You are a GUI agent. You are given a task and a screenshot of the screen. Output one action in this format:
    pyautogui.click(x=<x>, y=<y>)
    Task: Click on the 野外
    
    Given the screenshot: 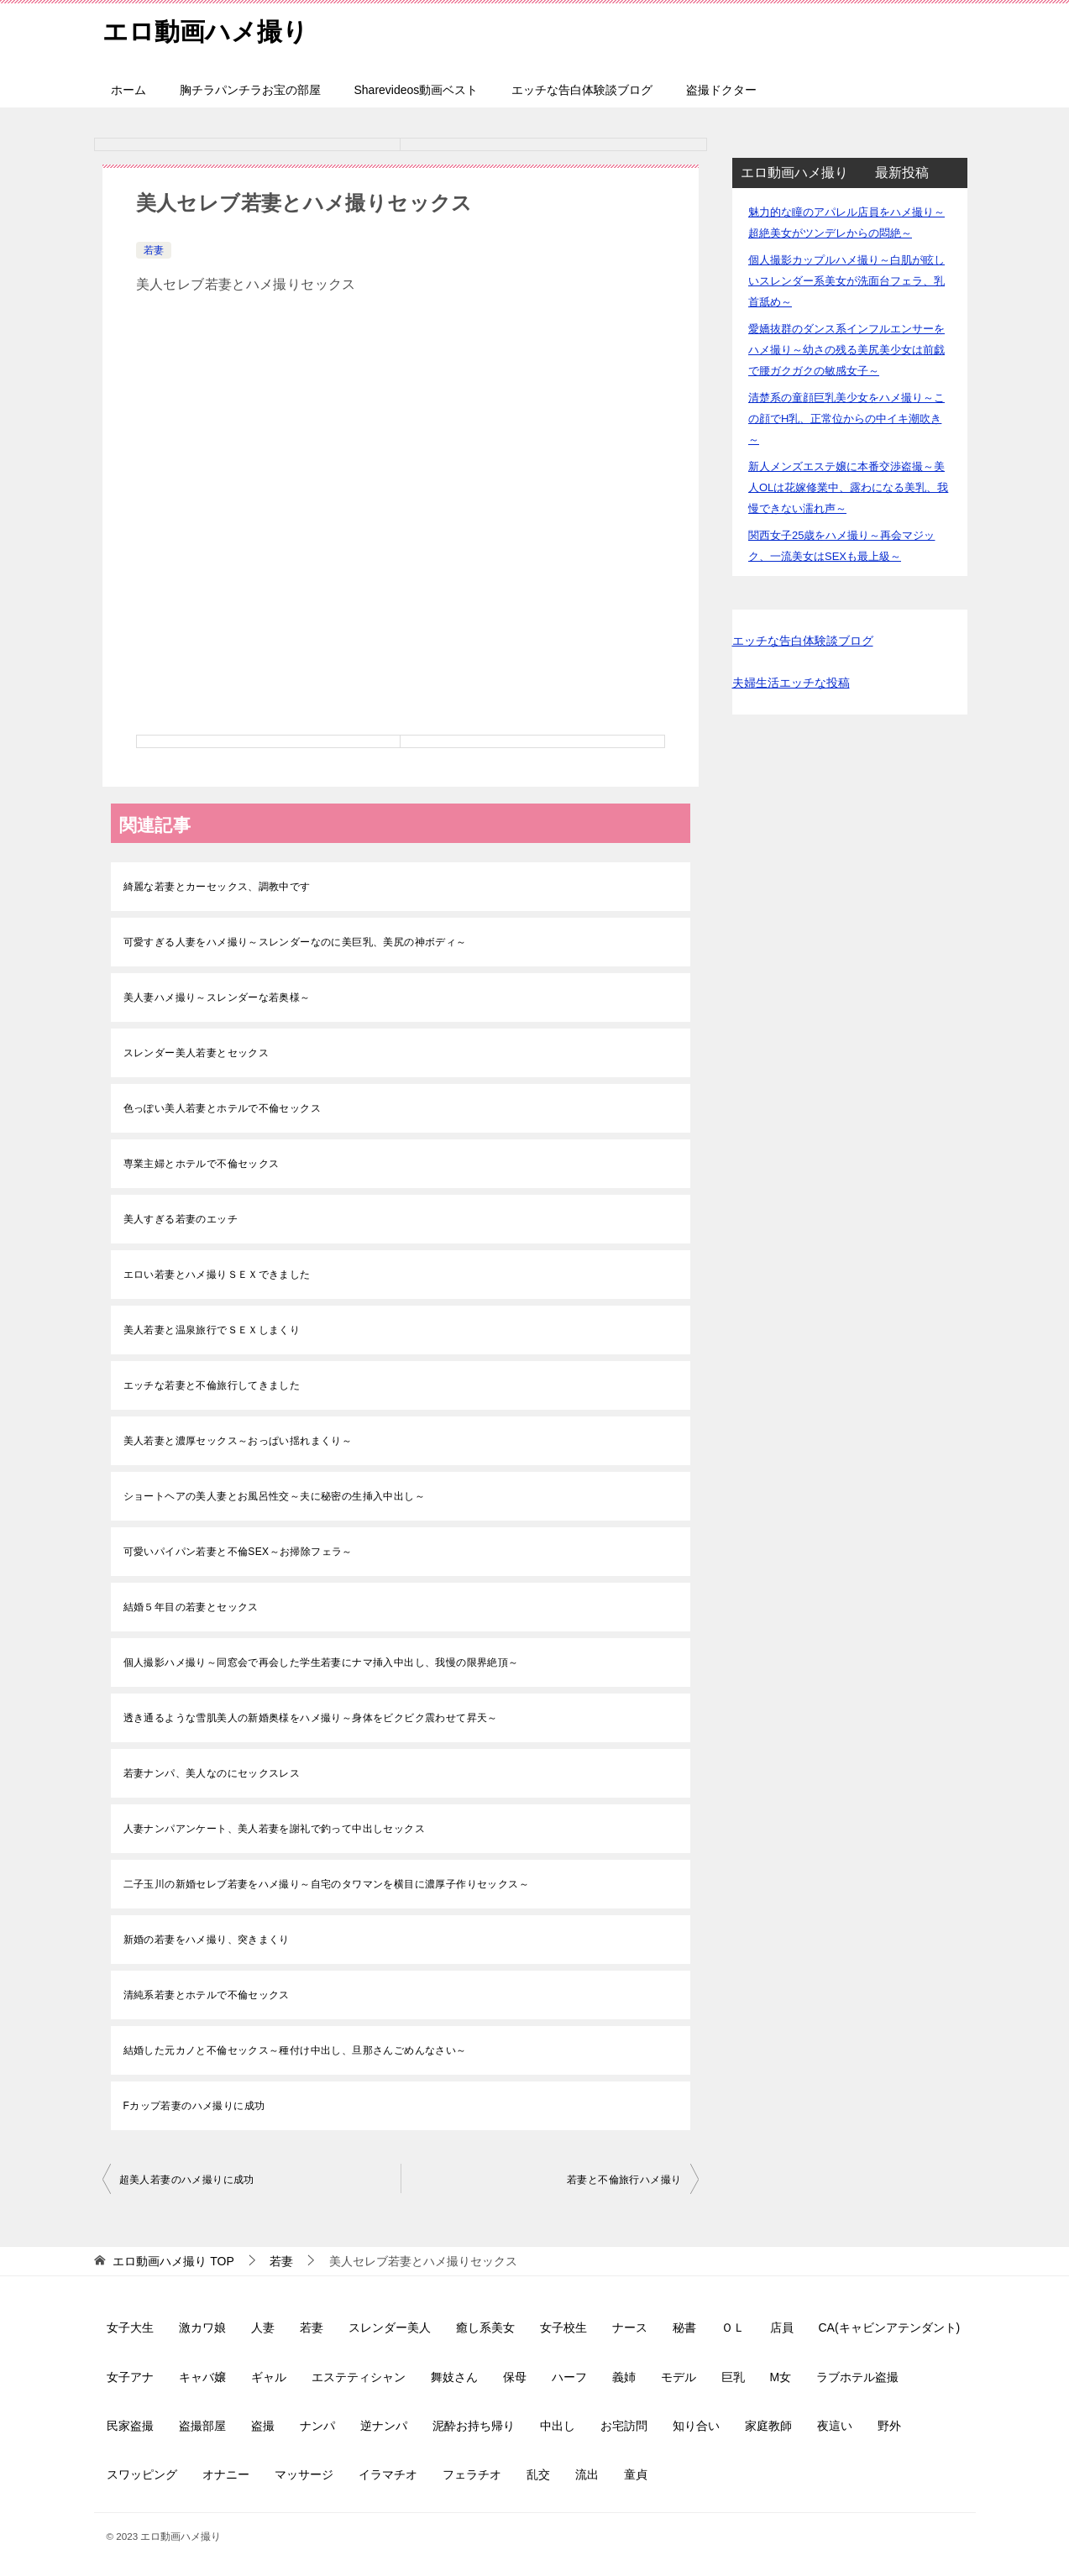 What is the action you would take?
    pyautogui.click(x=889, y=2425)
    